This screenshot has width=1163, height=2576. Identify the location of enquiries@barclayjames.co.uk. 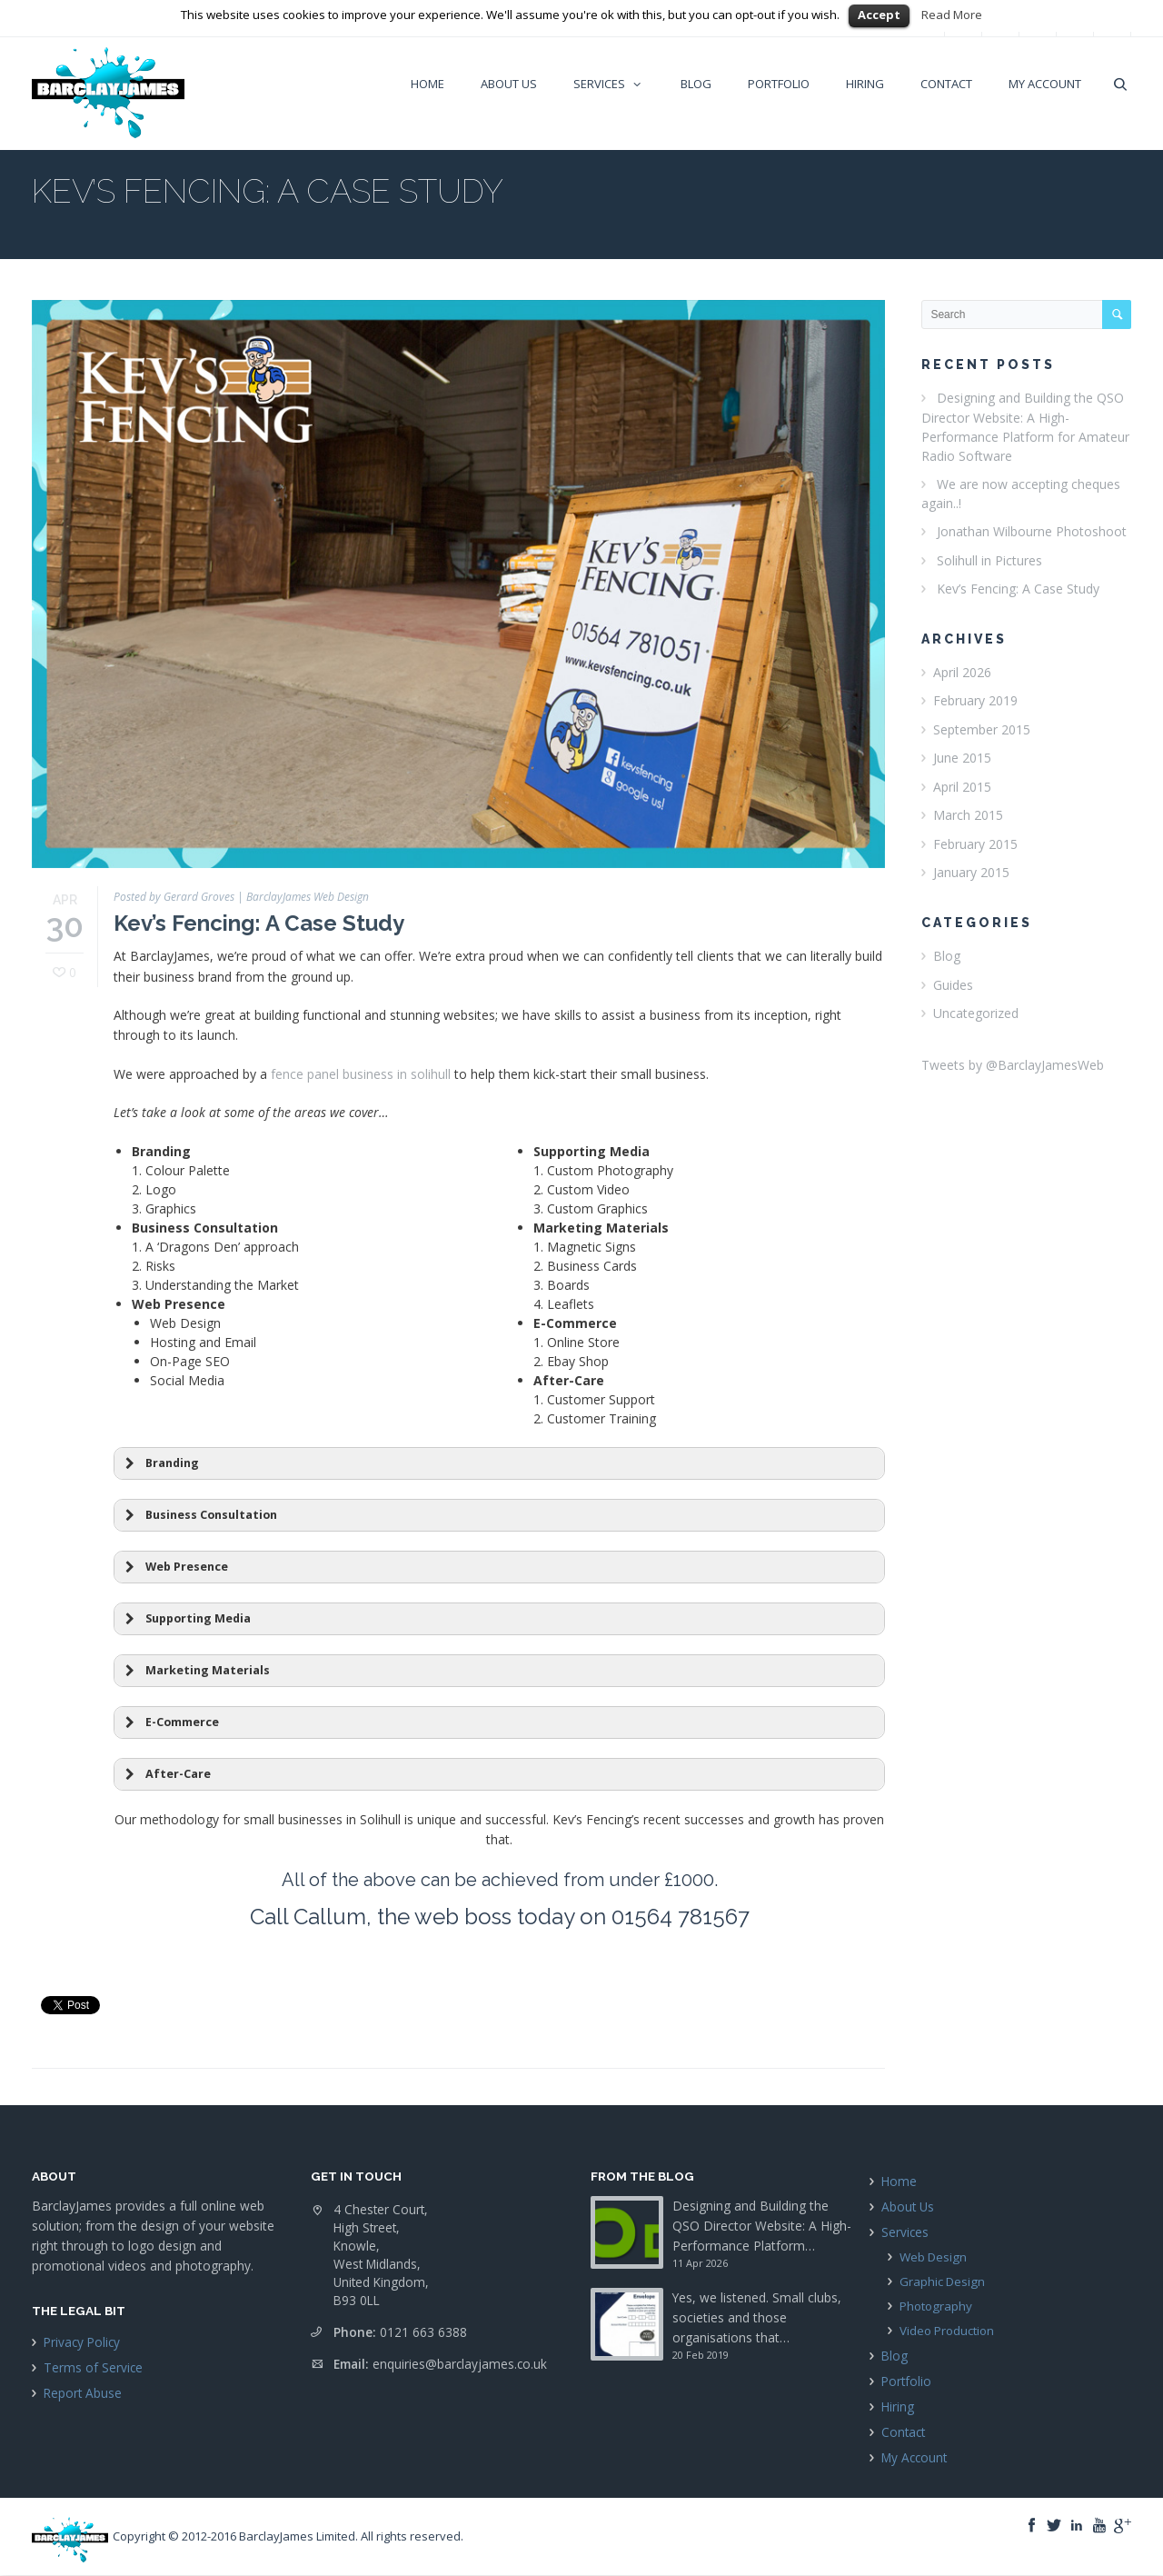
(460, 2363).